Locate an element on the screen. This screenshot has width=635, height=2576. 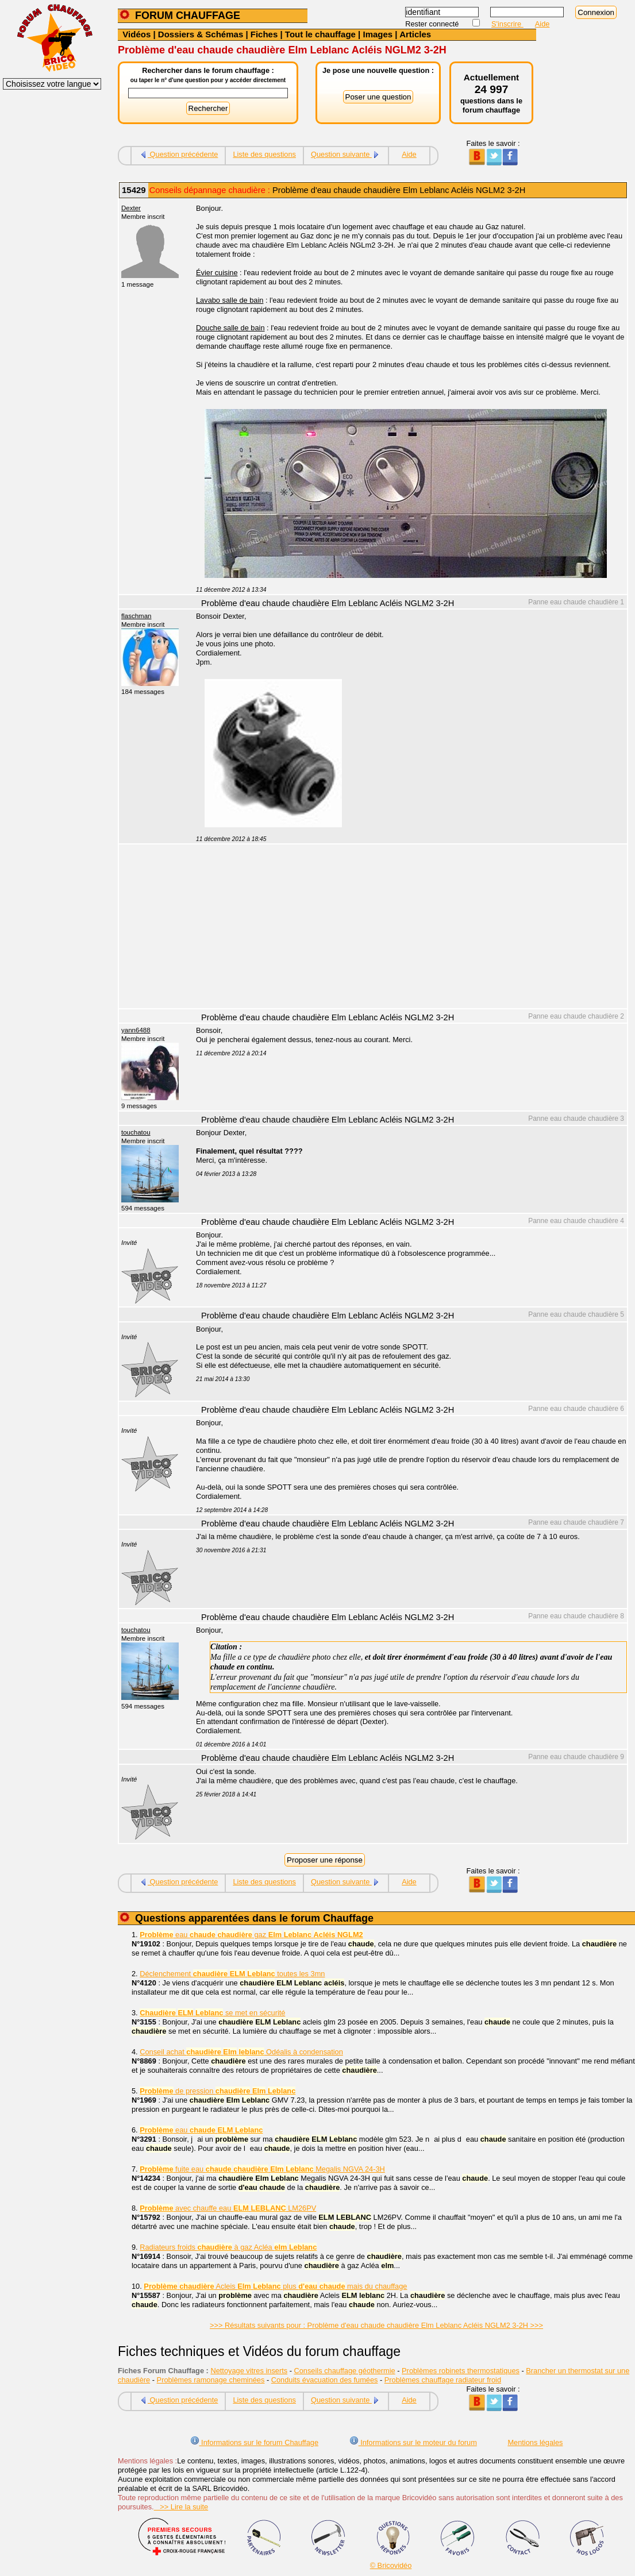
Mentions légales is located at coordinates (535, 2442).